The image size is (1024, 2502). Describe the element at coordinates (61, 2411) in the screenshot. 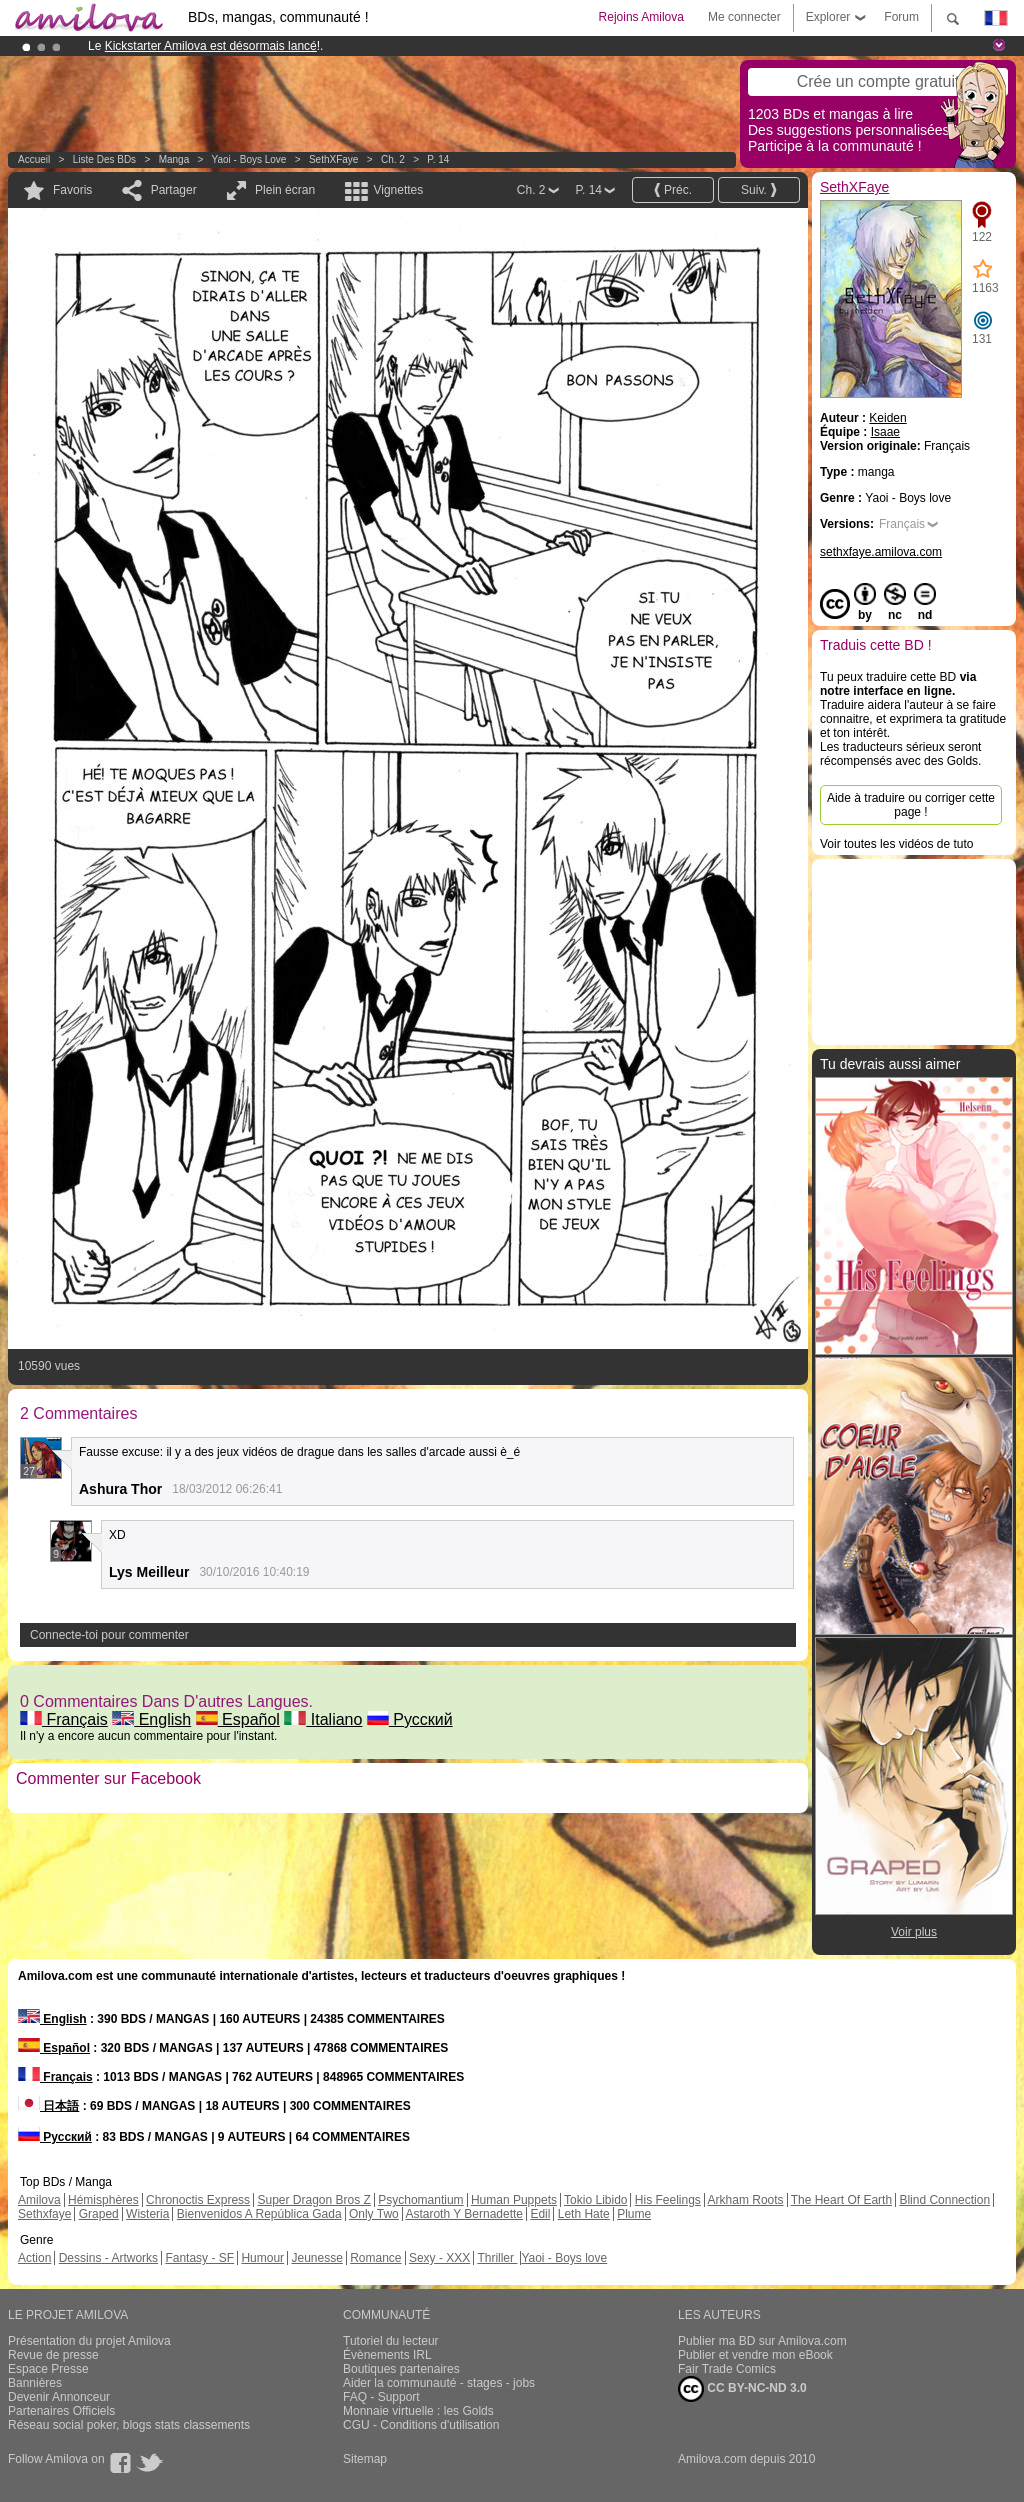

I see `Partenaires Officiels` at that location.